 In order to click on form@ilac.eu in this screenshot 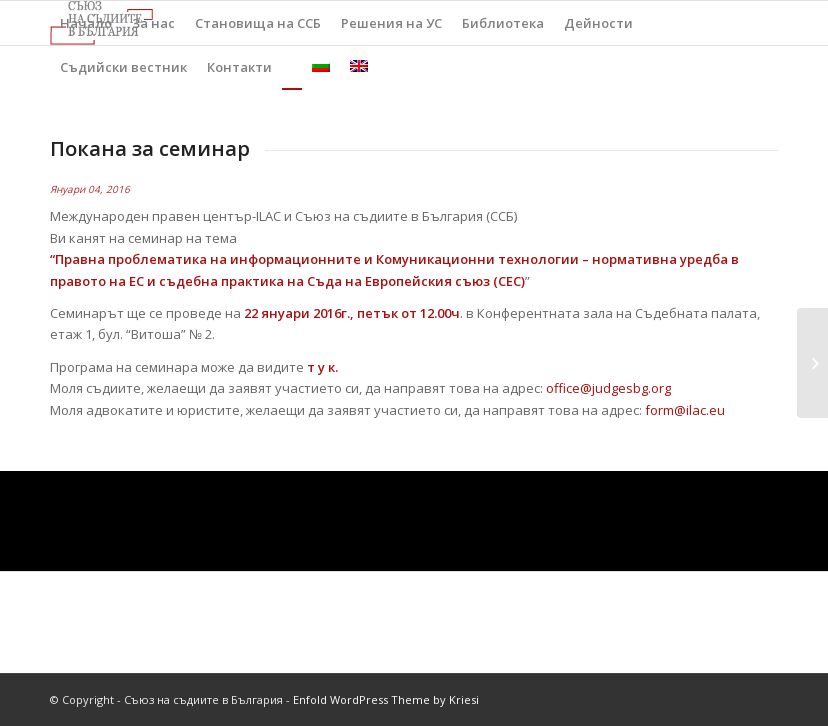, I will do `click(685, 410)`.